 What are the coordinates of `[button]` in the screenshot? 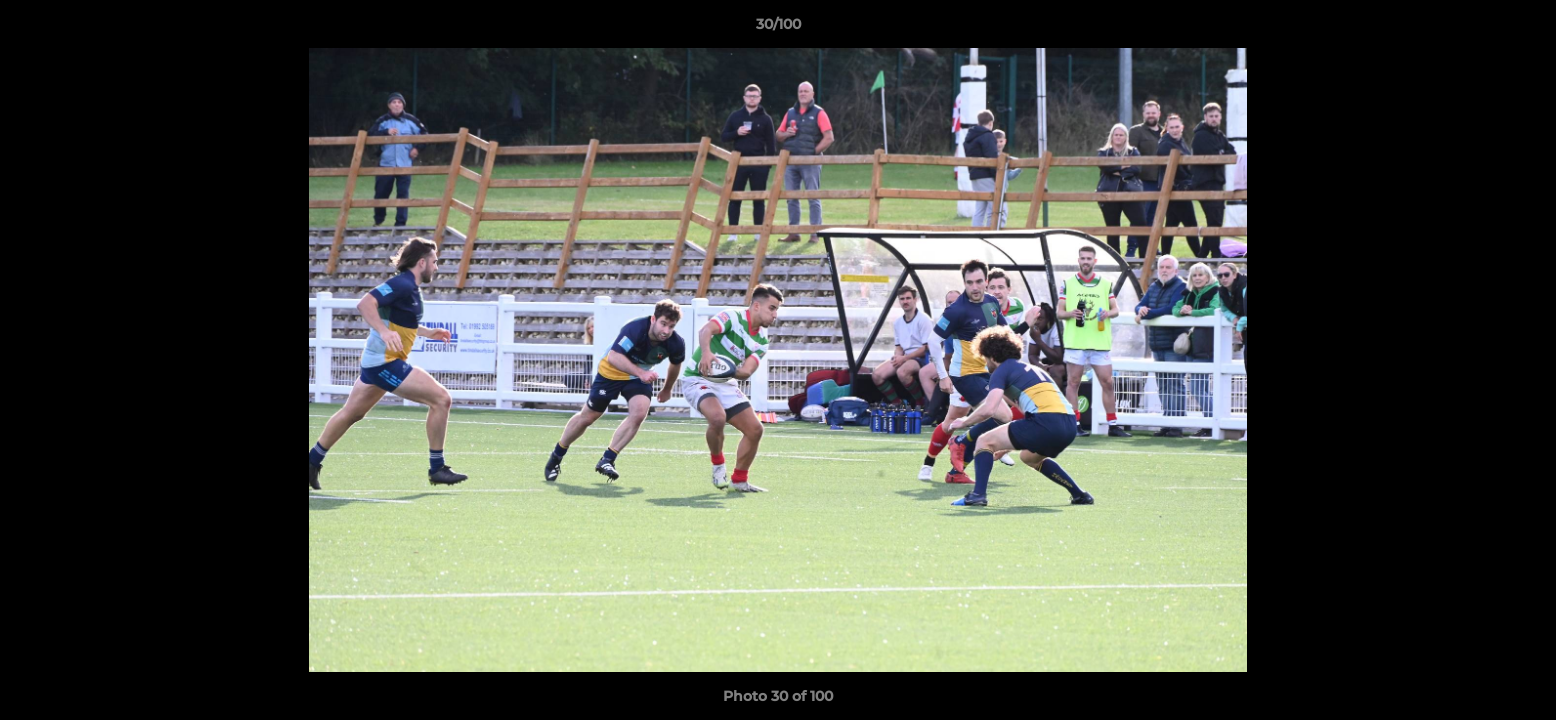 It's located at (1520, 29).